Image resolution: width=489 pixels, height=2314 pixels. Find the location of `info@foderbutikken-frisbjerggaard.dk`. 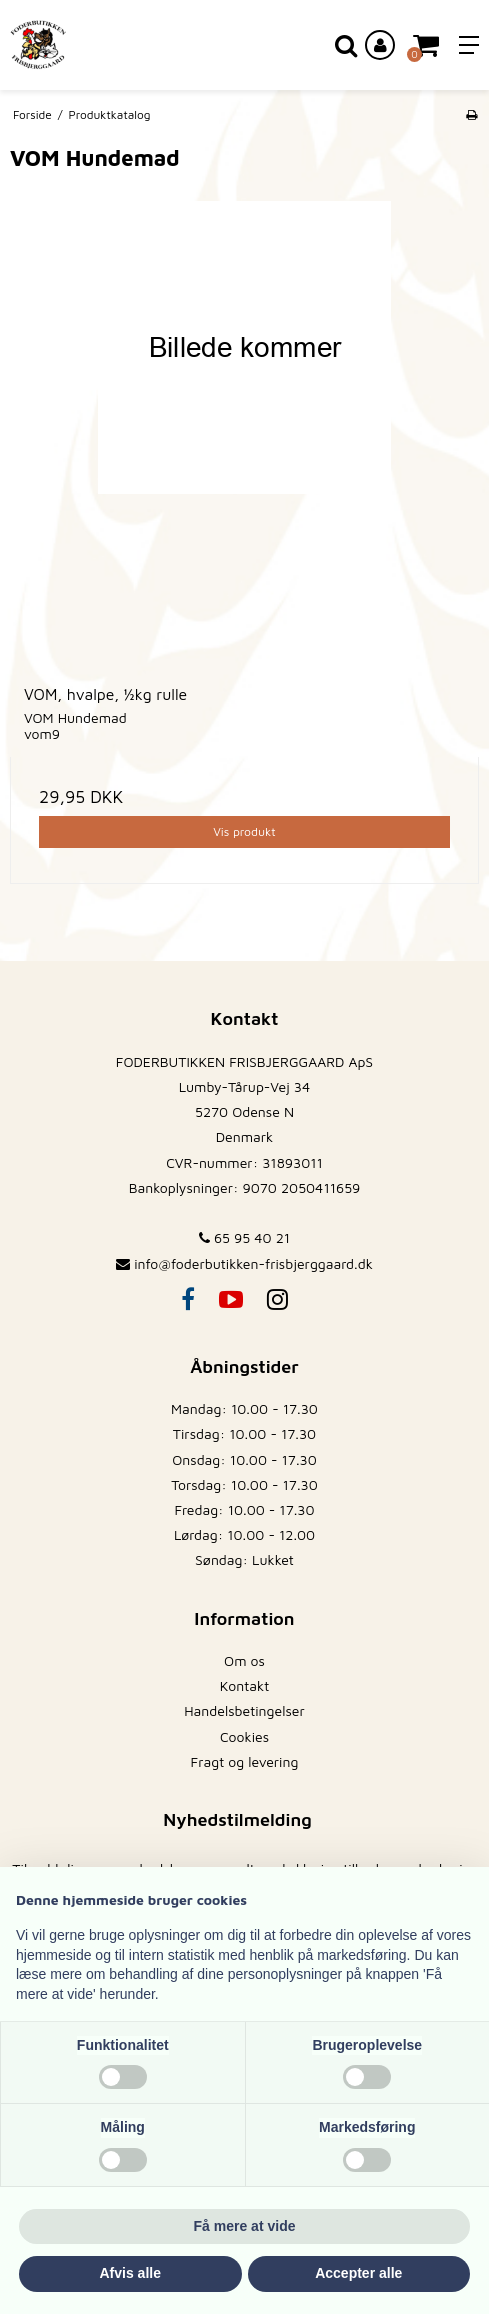

info@foderbutikken-frisbjerggaard.dk is located at coordinates (253, 1263).